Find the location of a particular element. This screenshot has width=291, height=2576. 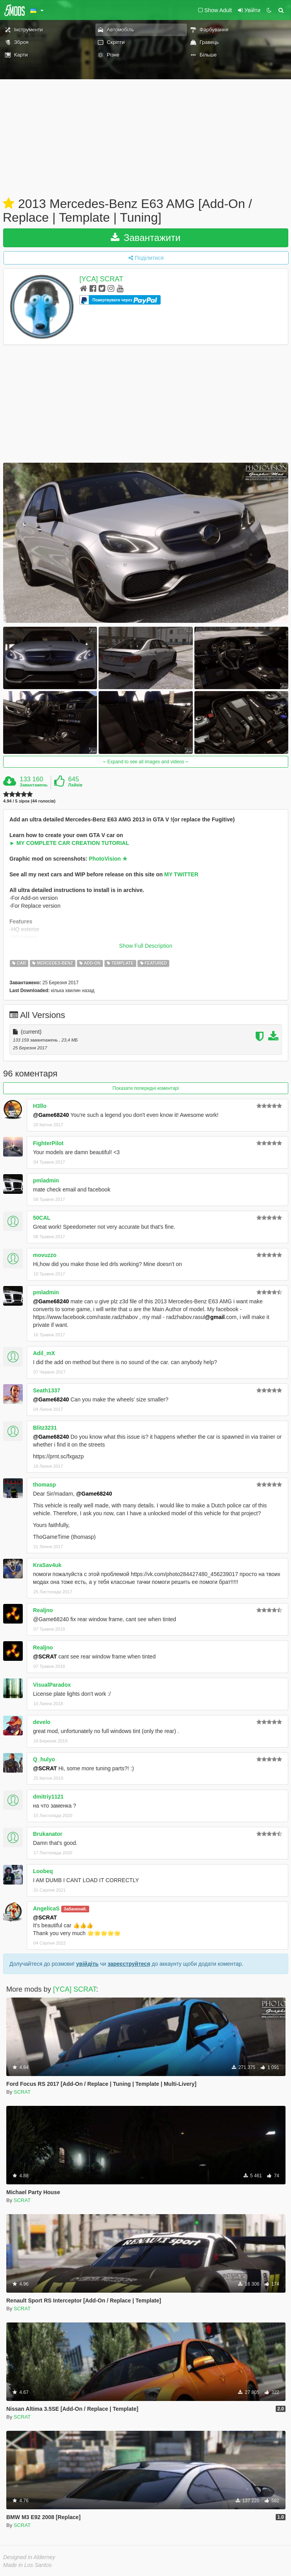

Blitz3231 is located at coordinates (45, 1428).